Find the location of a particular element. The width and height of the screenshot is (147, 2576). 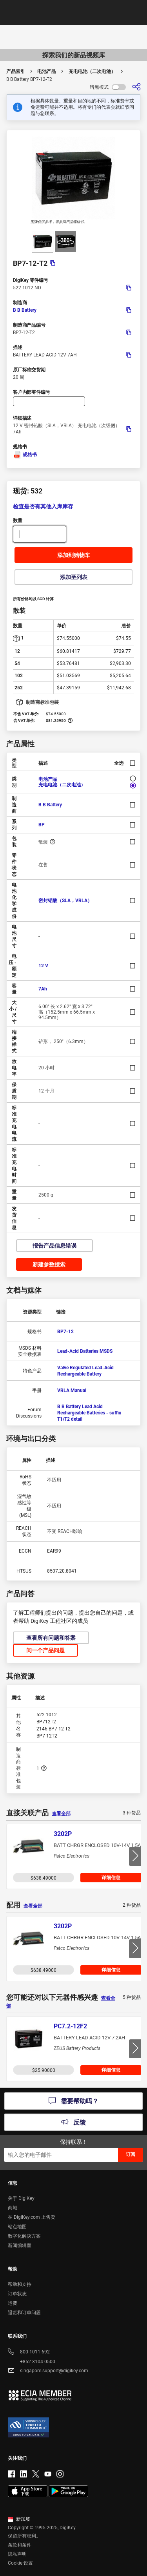

充电电池（二次电池） is located at coordinates (92, 71).